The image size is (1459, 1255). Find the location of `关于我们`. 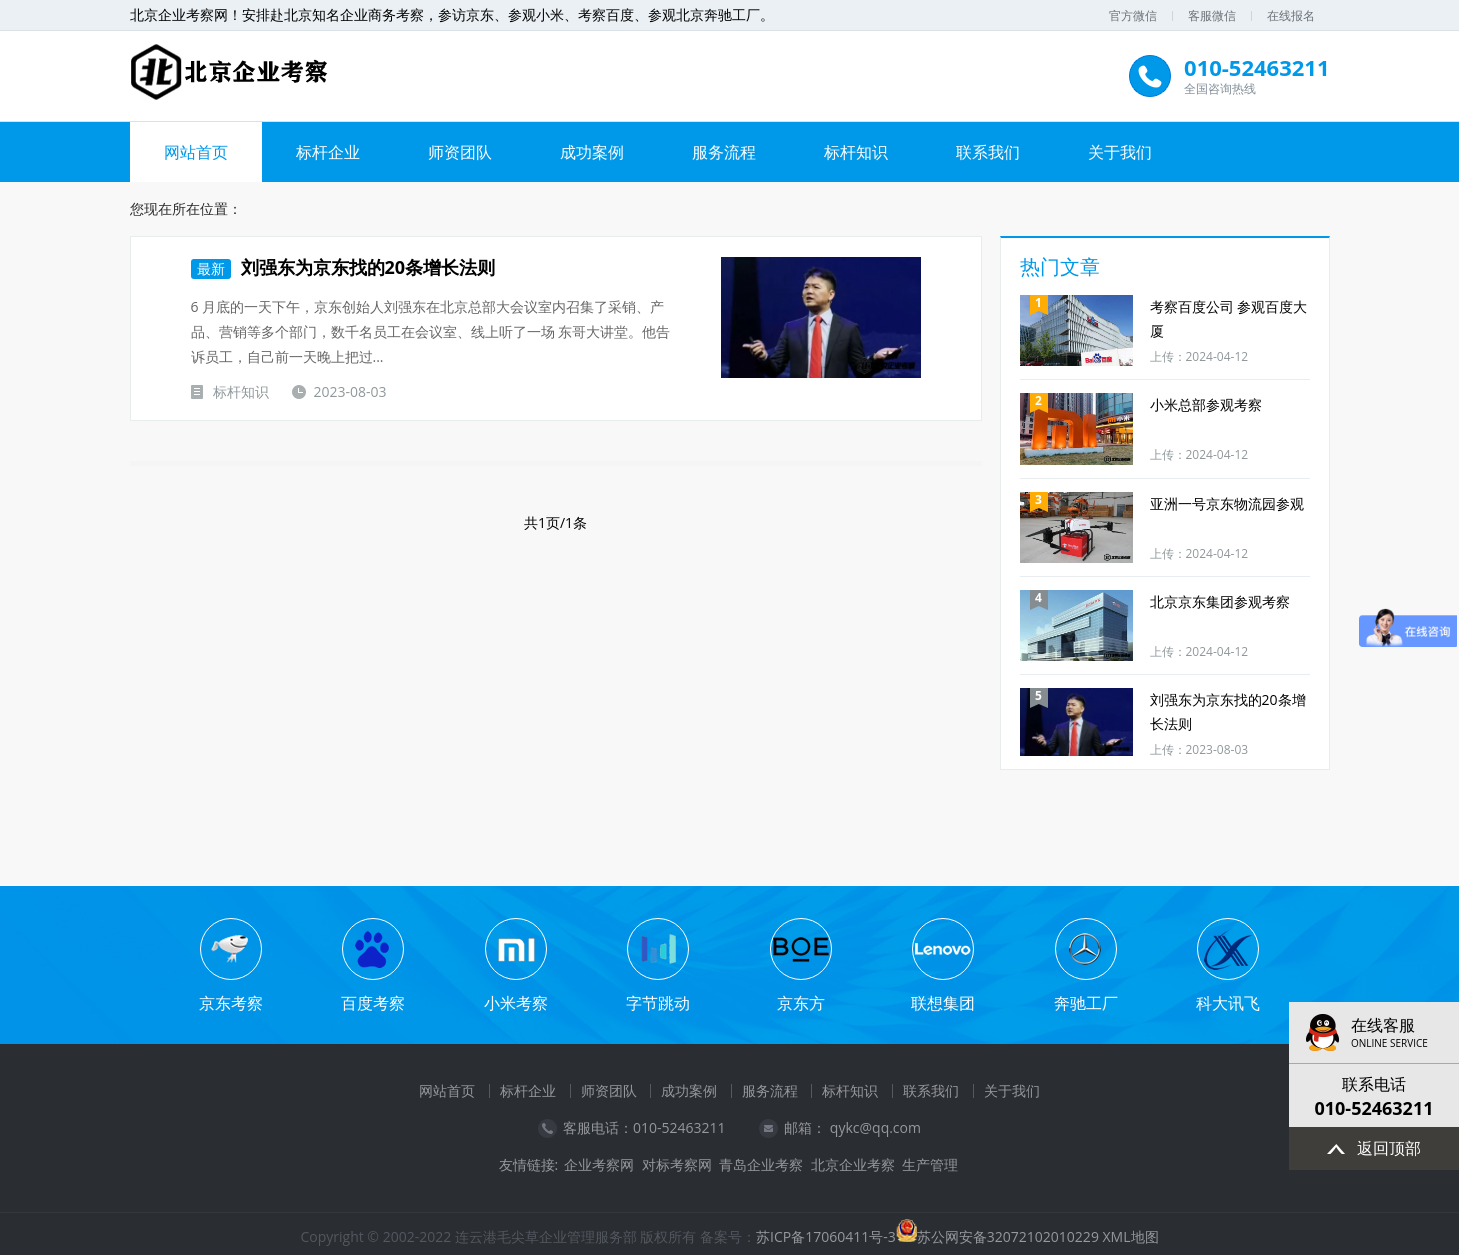

关于我们 is located at coordinates (1120, 152).